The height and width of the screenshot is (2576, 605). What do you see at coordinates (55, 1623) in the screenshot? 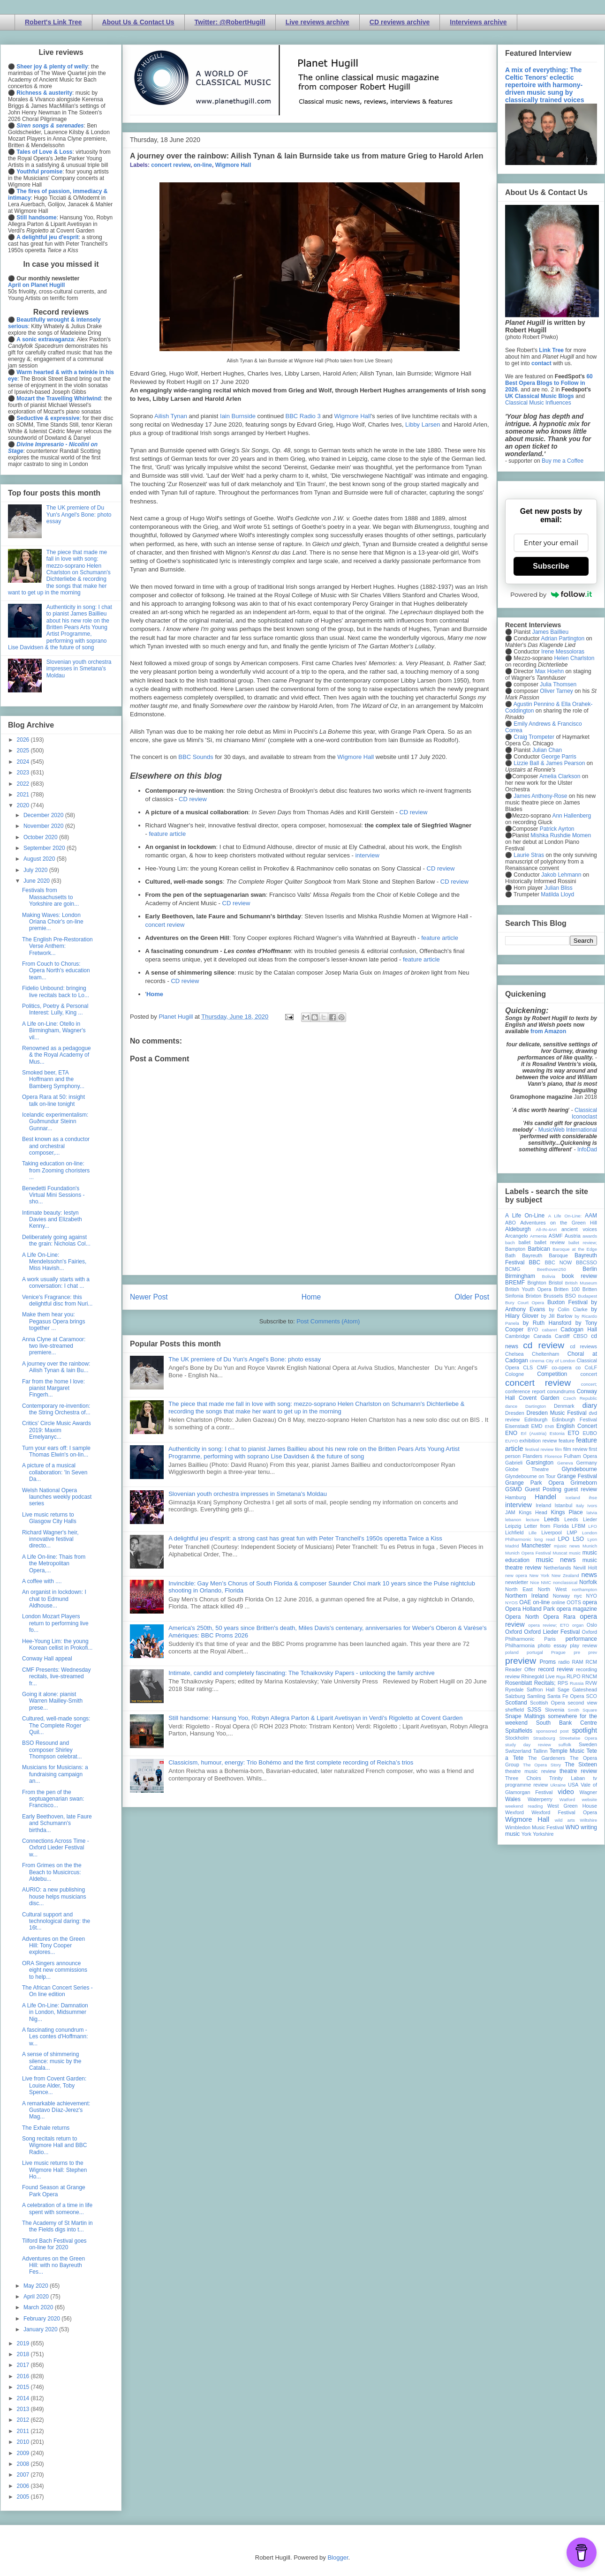
I see `London Mozart Players return to performing live fo...` at bounding box center [55, 1623].